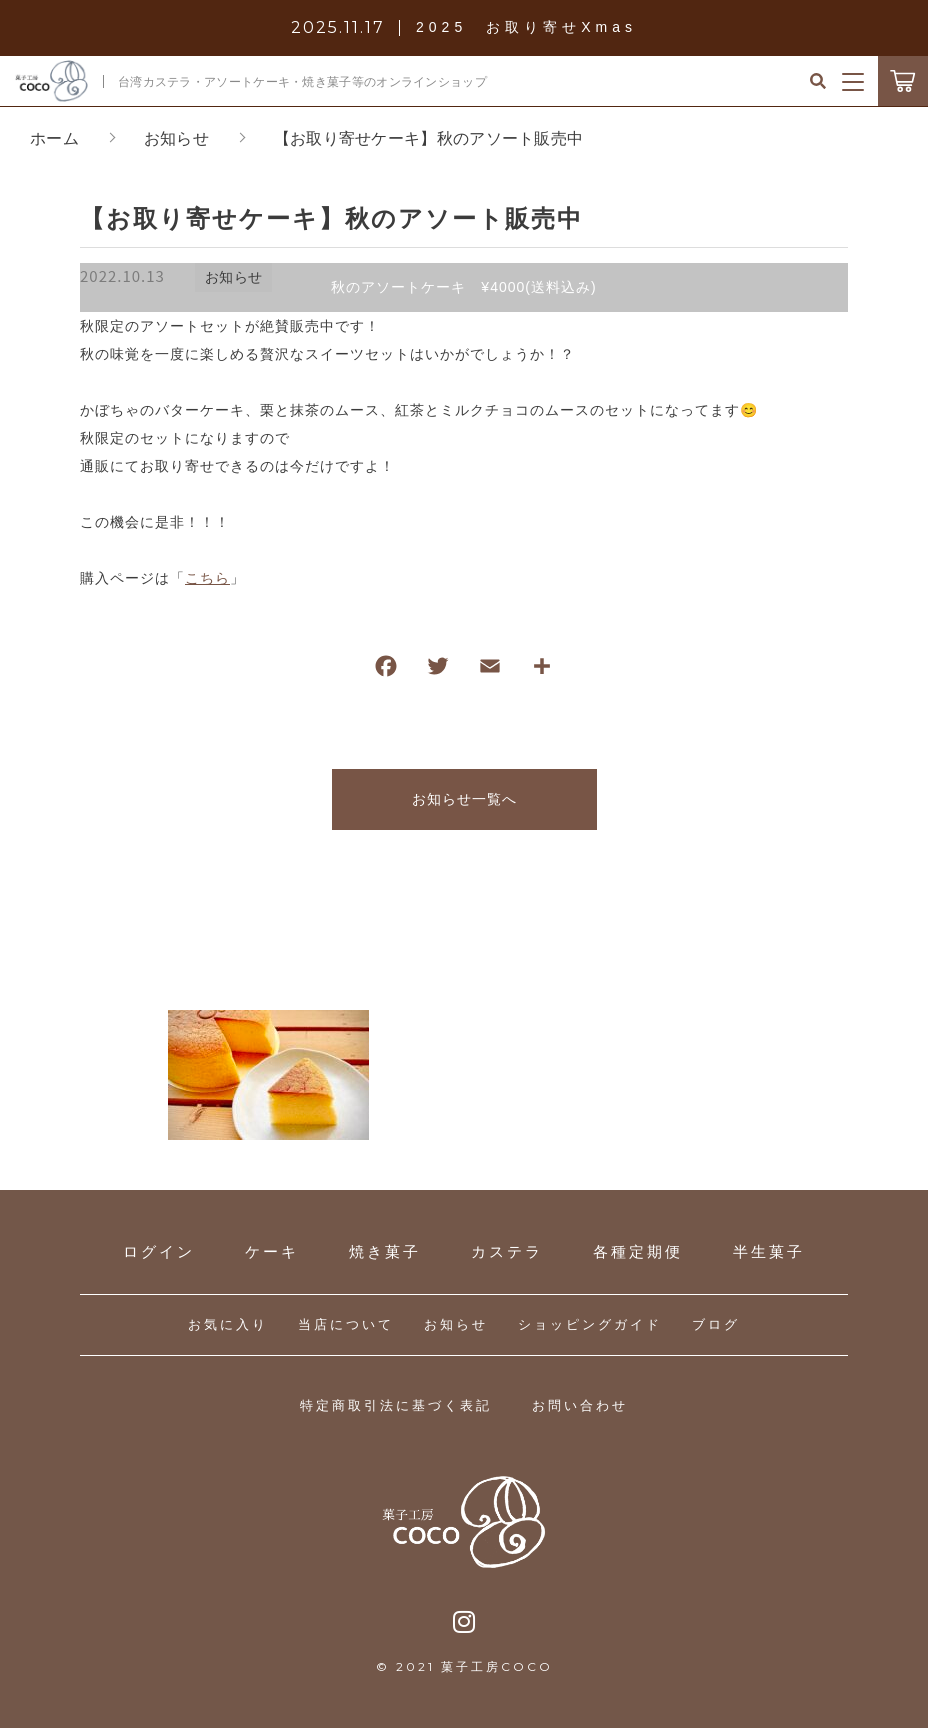  Describe the element at coordinates (385, 1251) in the screenshot. I see `焼き菓子` at that location.